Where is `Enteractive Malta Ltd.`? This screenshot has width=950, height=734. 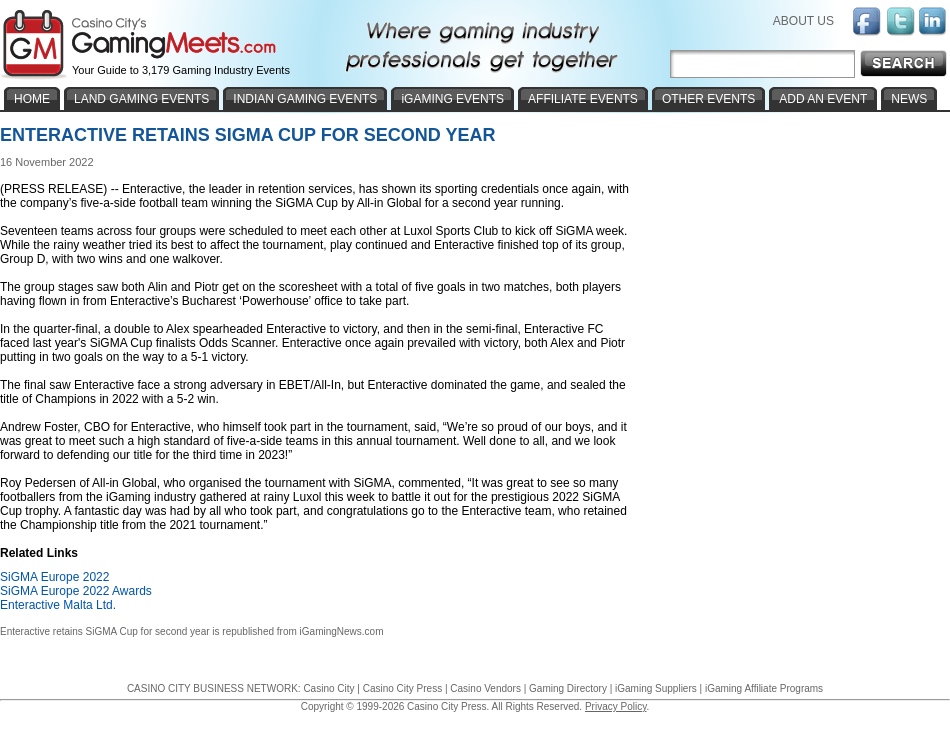 Enteractive Malta Ltd. is located at coordinates (58, 605).